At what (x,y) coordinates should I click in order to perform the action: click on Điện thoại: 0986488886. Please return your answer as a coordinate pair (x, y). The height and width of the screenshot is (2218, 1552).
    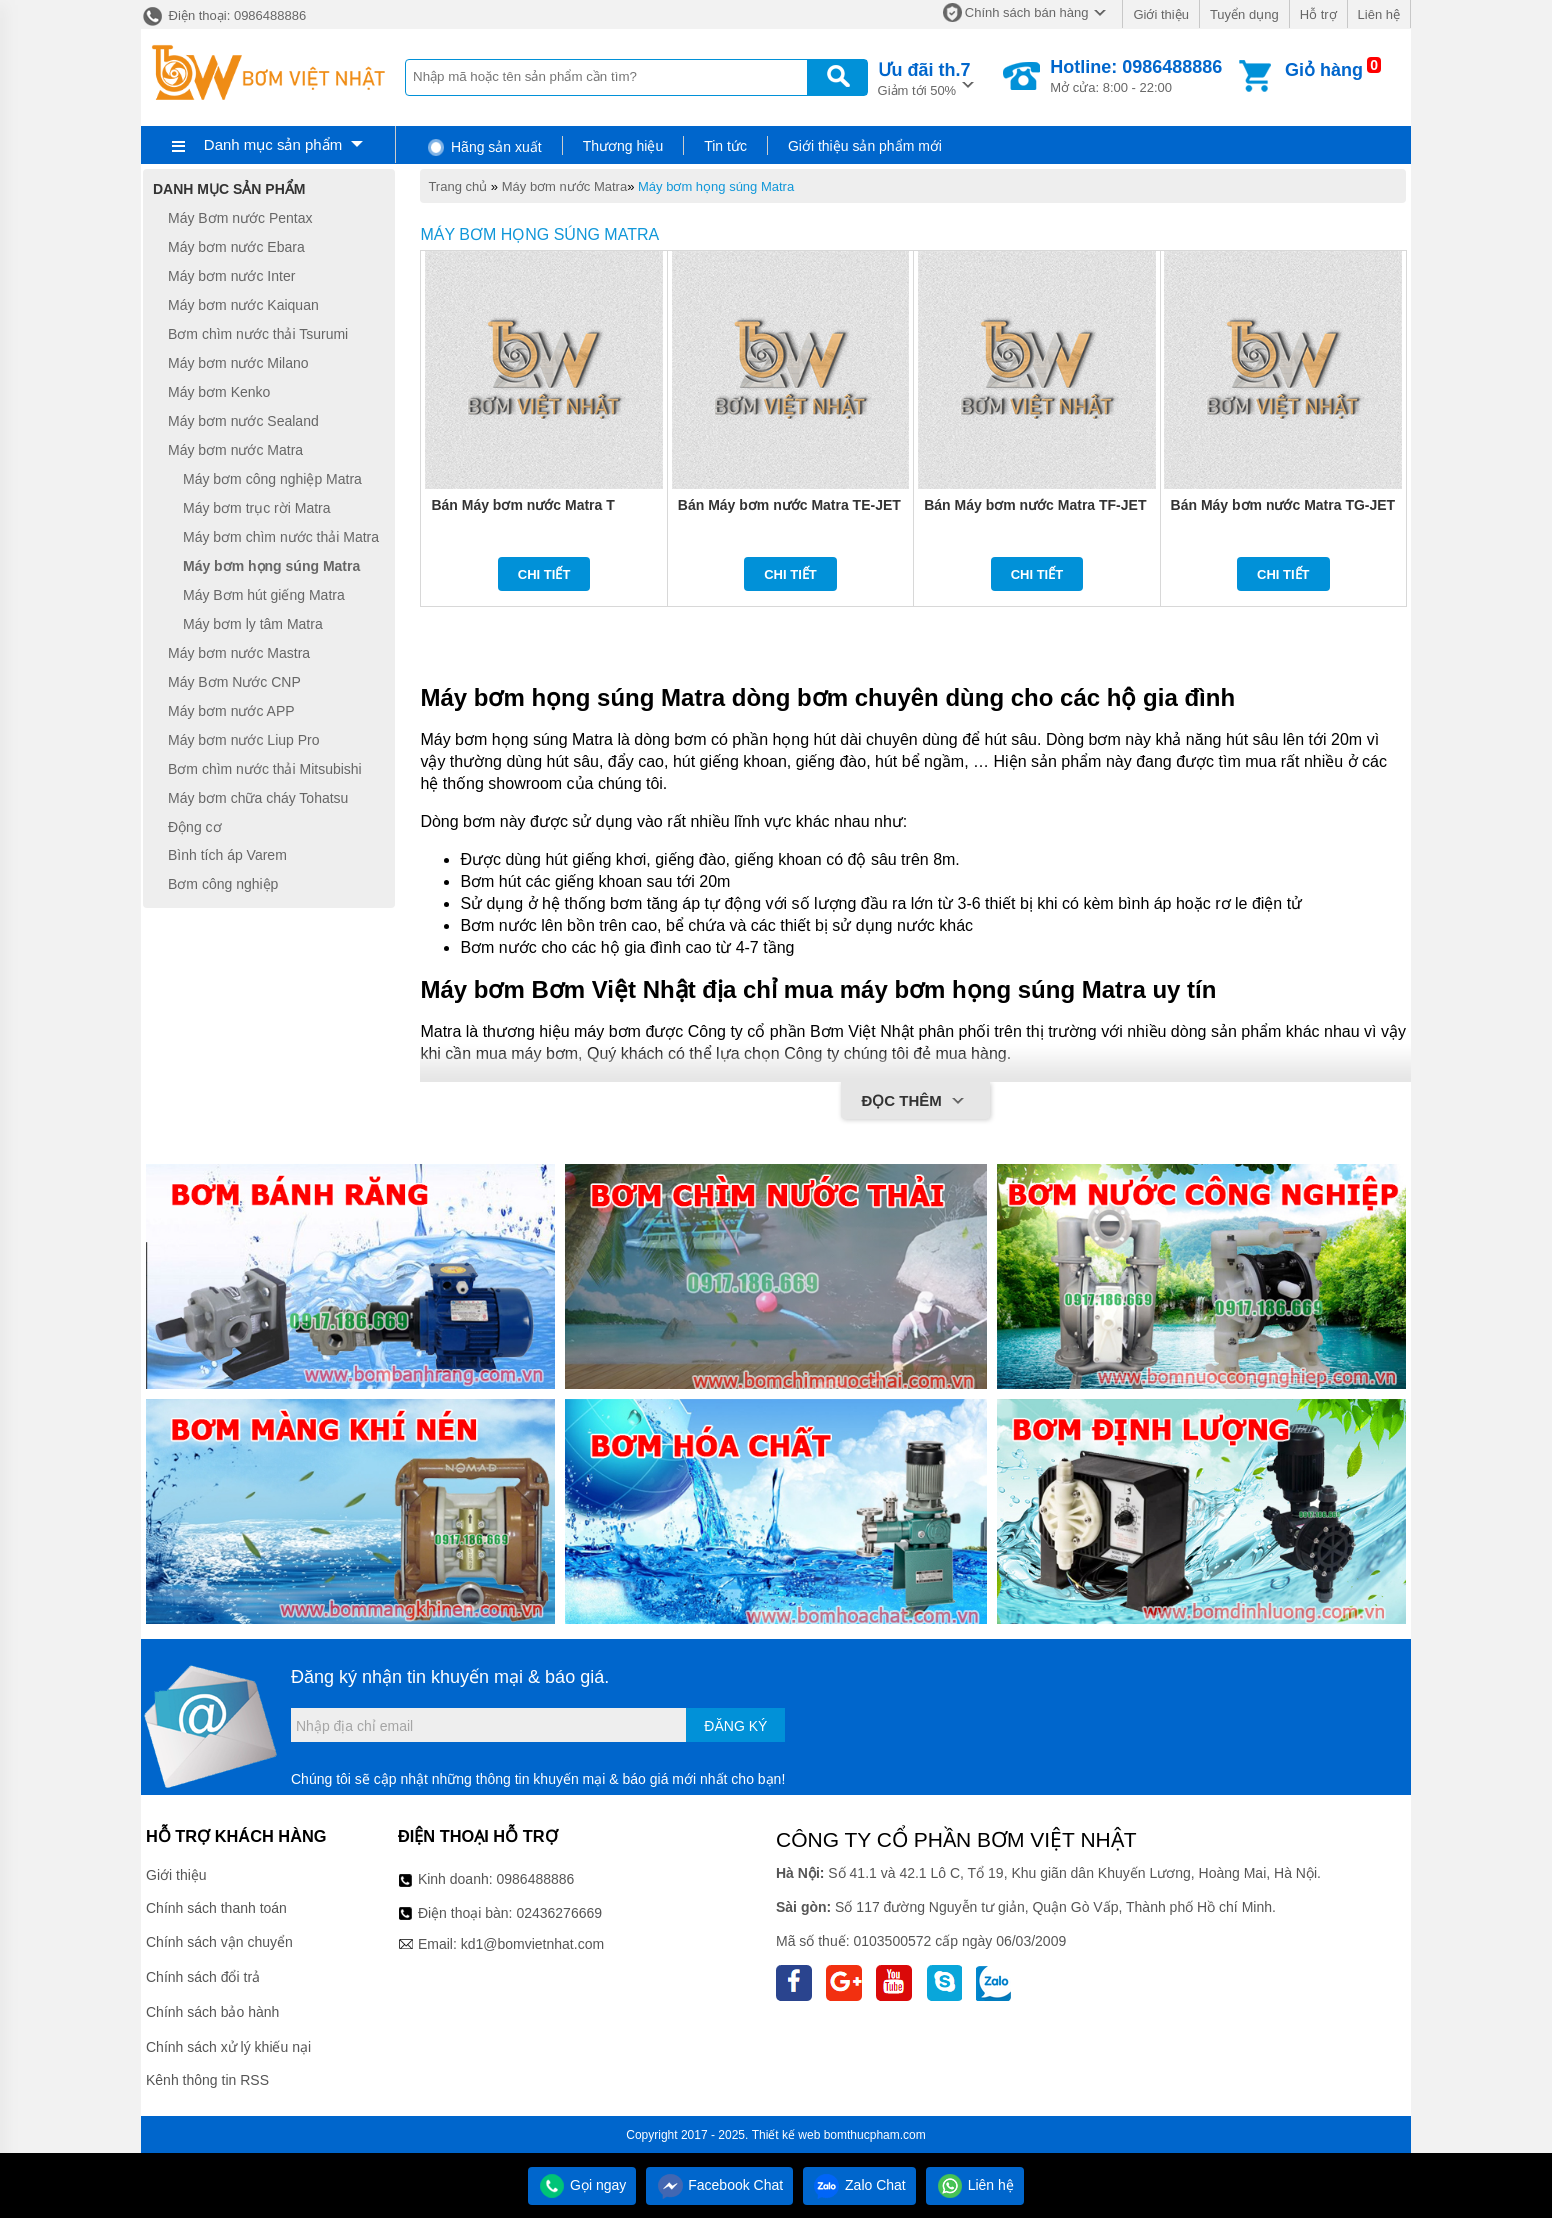
    Looking at the image, I should click on (223, 15).